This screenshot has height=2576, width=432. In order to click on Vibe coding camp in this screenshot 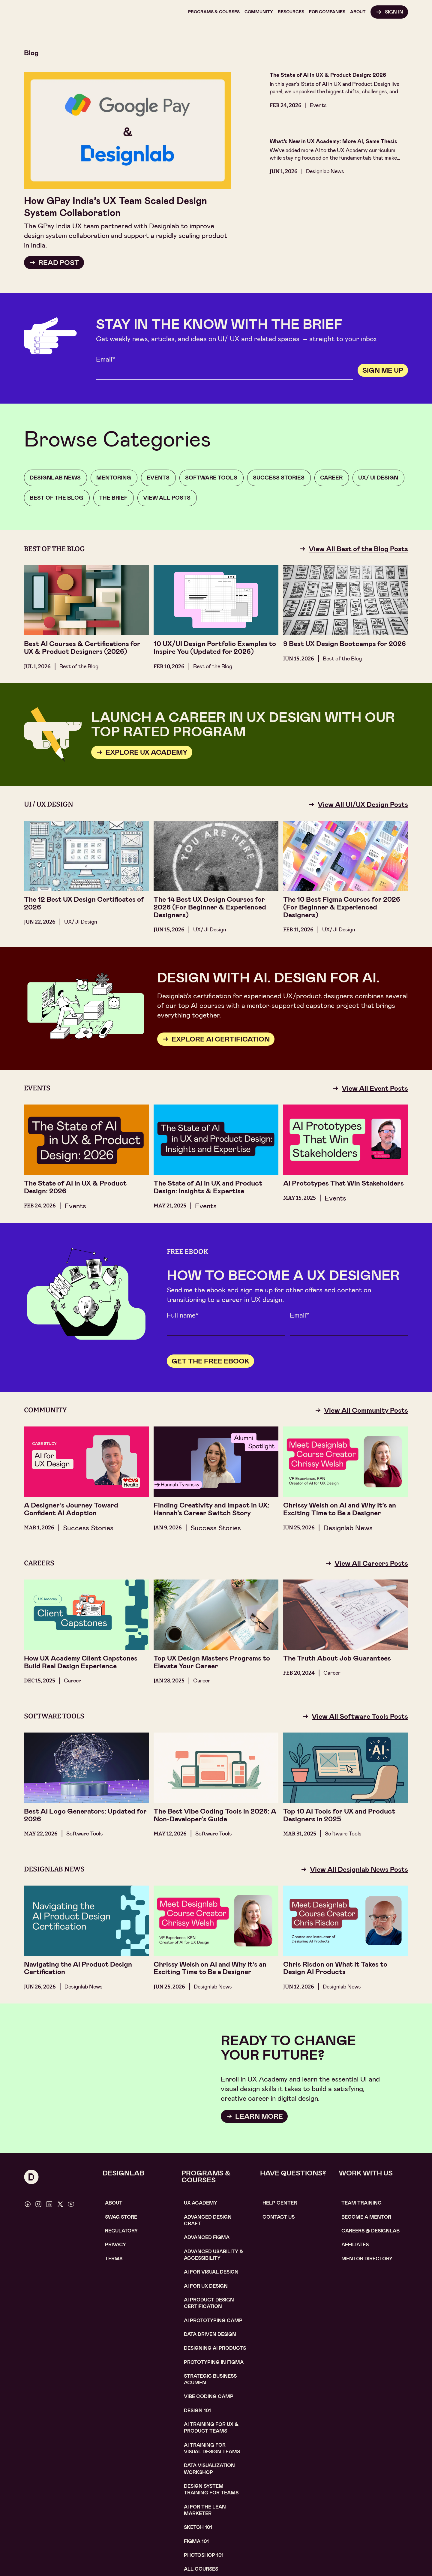, I will do `click(208, 2396)`.